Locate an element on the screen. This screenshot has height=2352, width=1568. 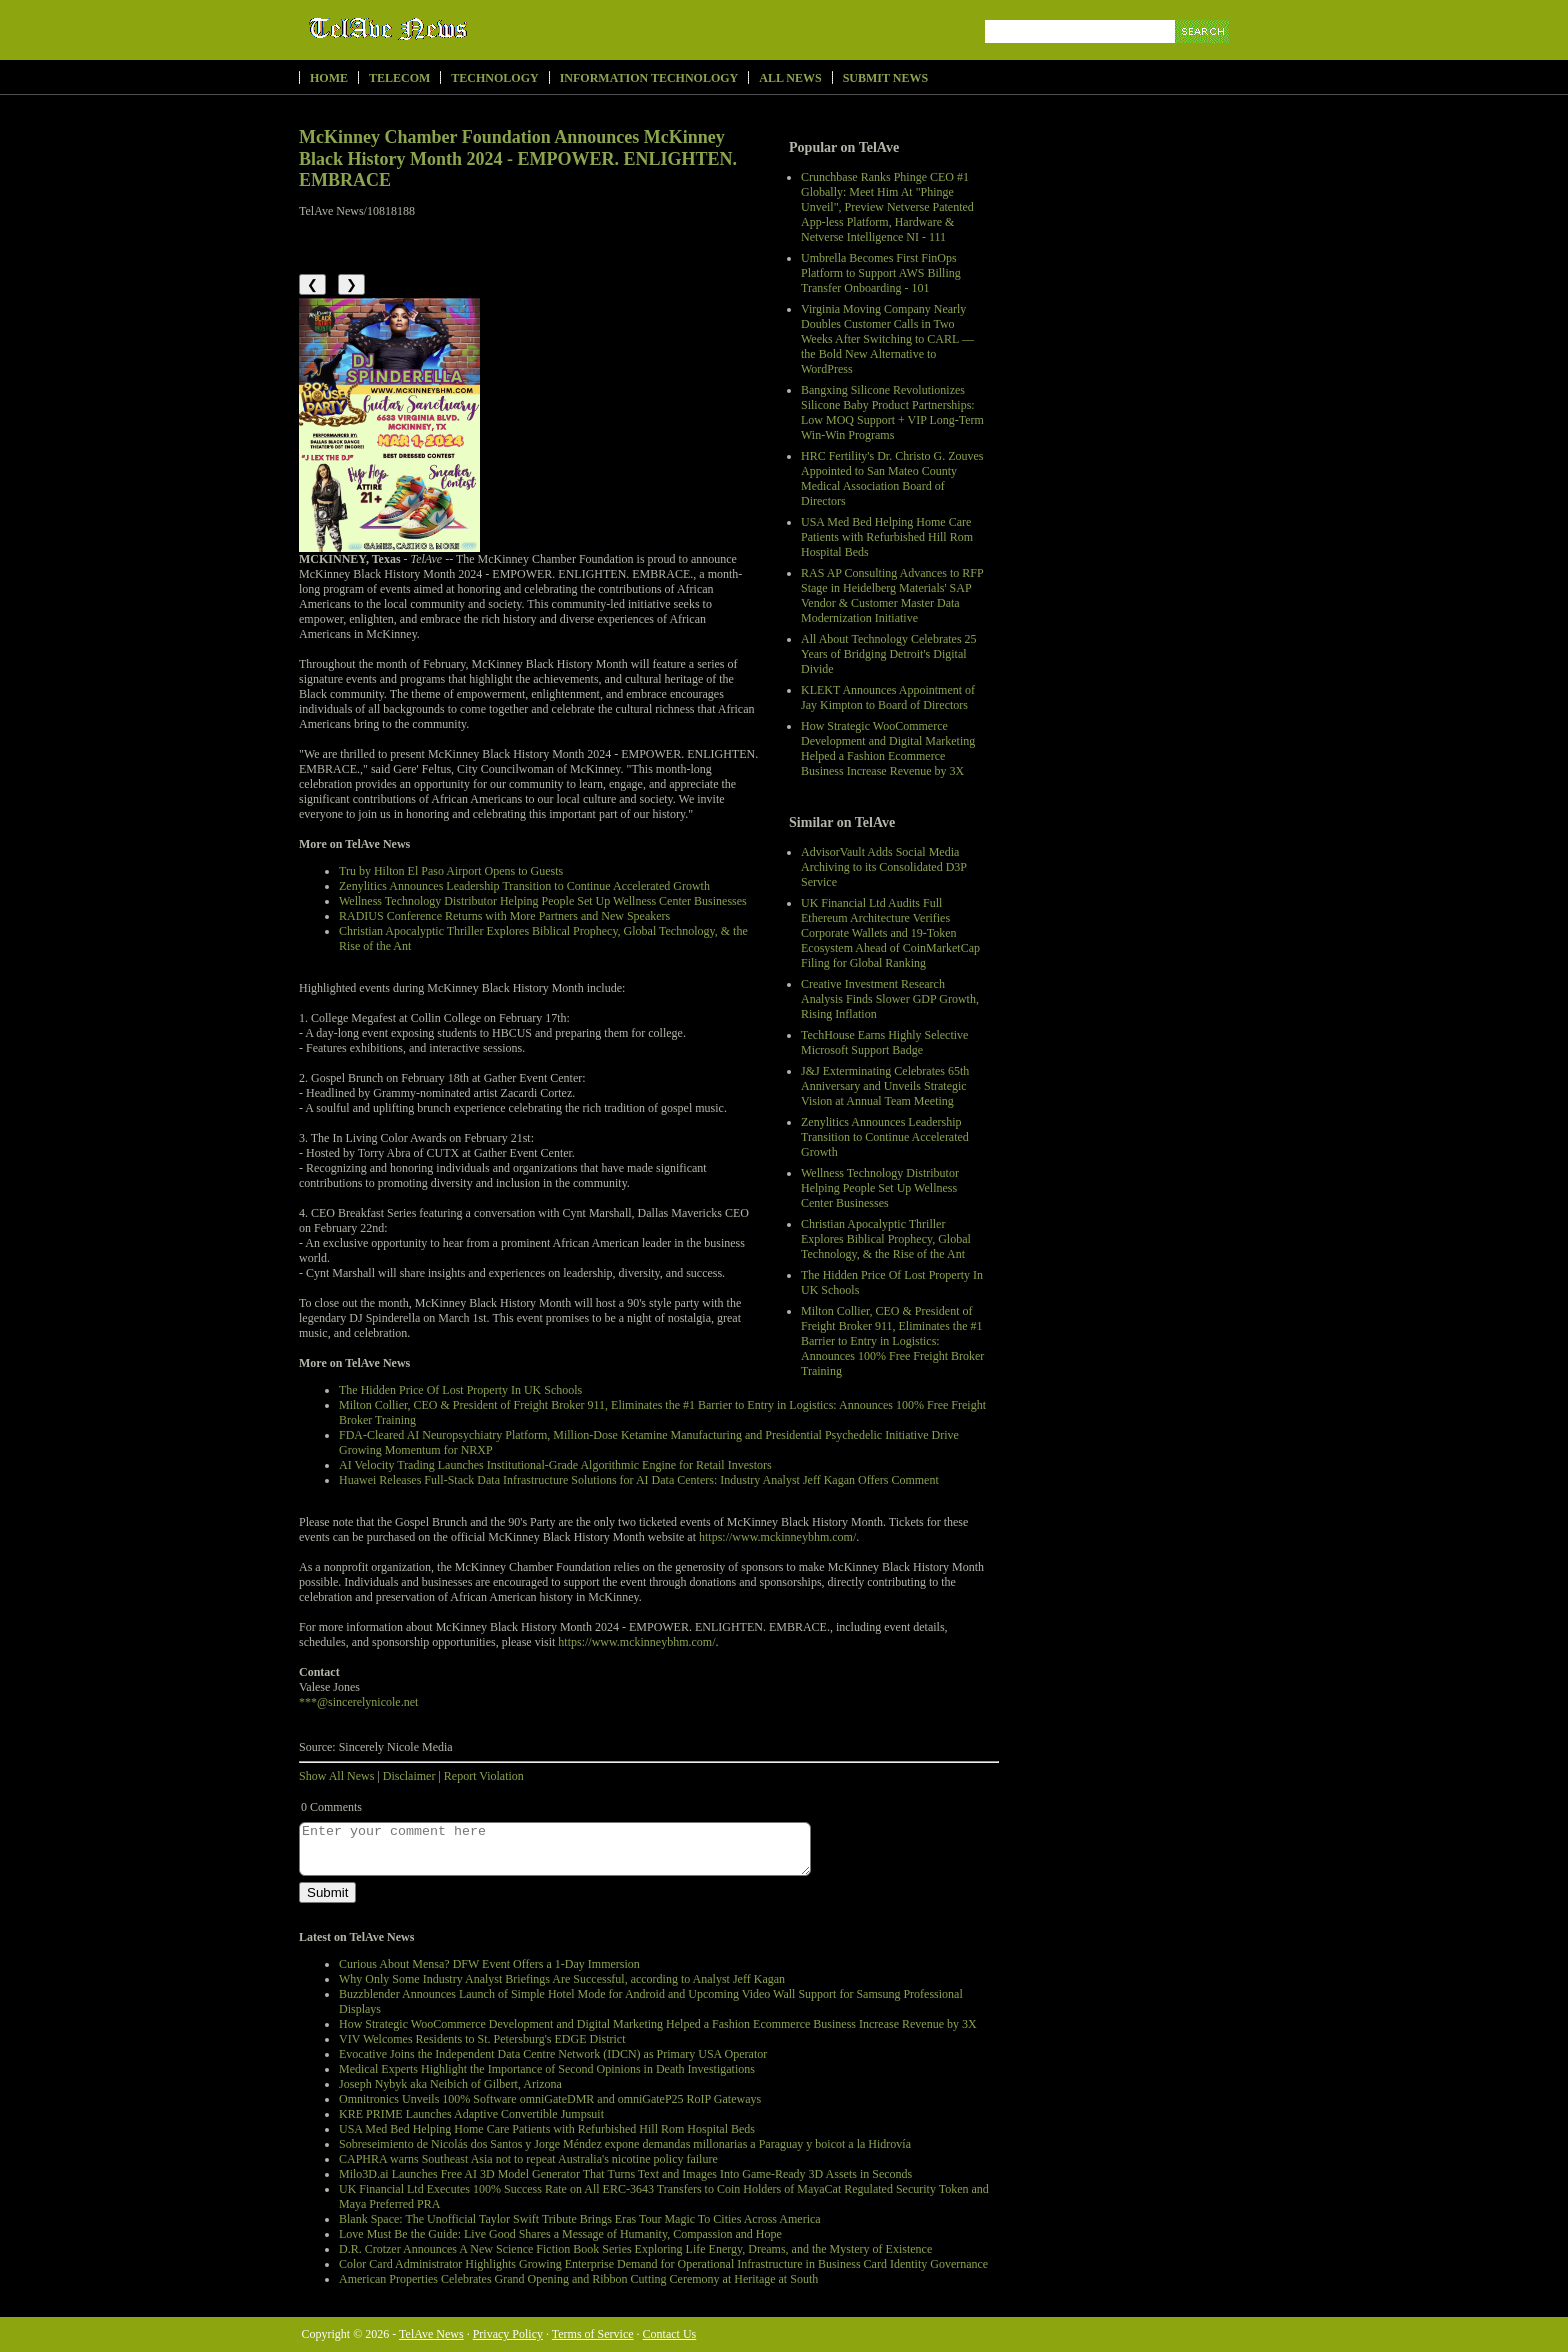
Sobreseimiento de Nicolás dos Santos y Jorge Méndez expone demandas millonarias a Paraguay y boicot a la Hidrovía is located at coordinates (625, 2144).